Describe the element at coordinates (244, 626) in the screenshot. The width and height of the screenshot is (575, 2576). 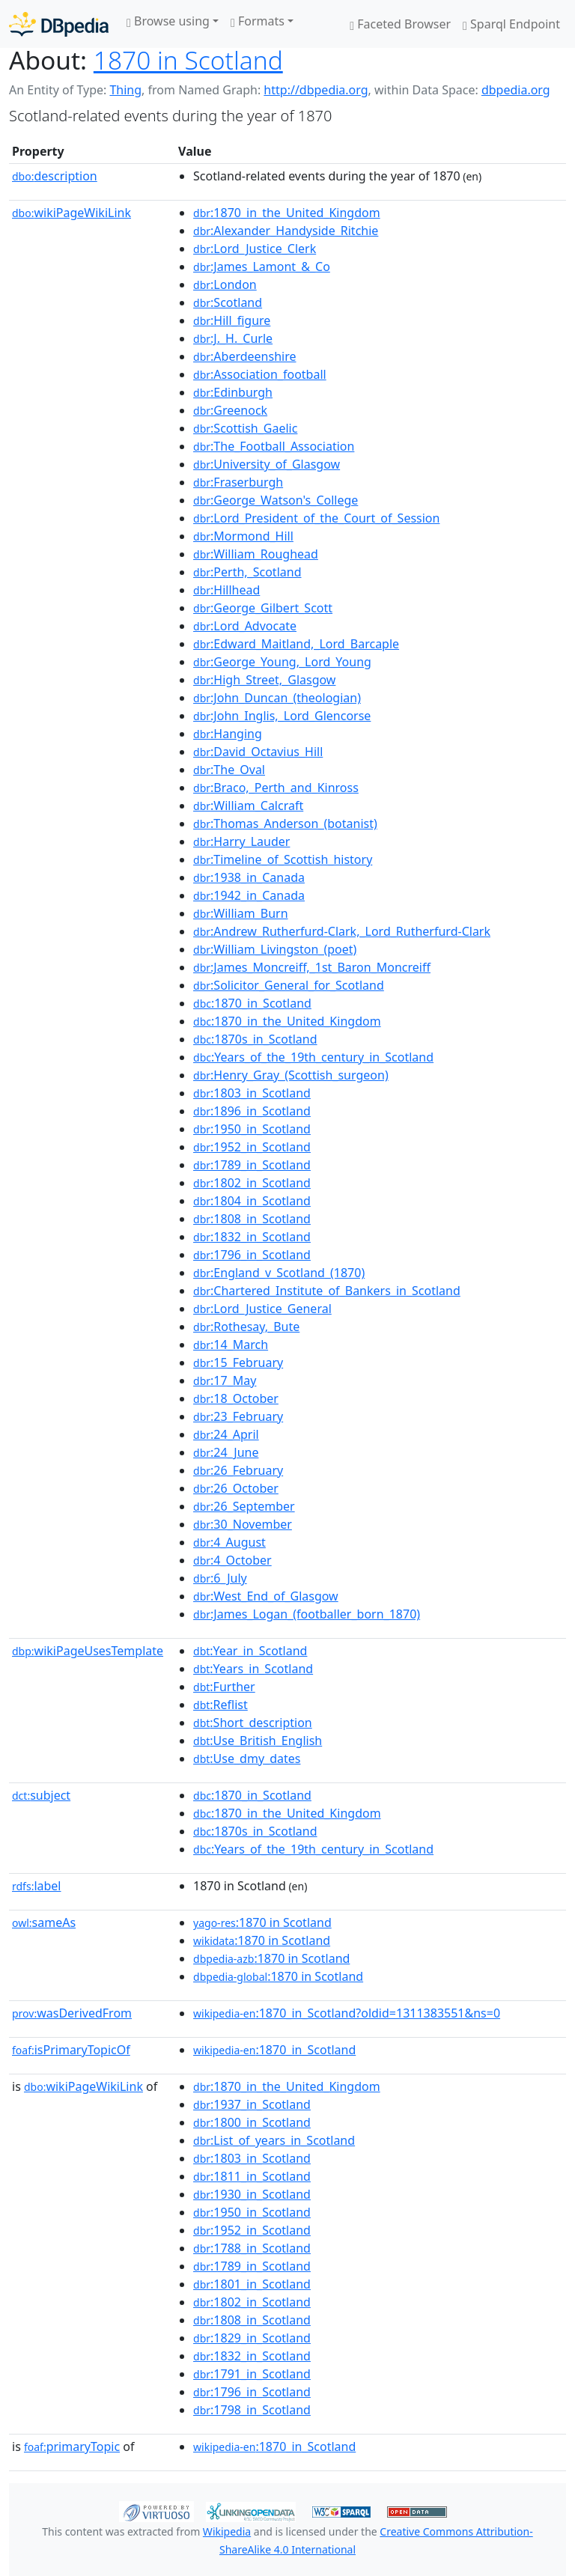
I see `:Lord_Advocate` at that location.